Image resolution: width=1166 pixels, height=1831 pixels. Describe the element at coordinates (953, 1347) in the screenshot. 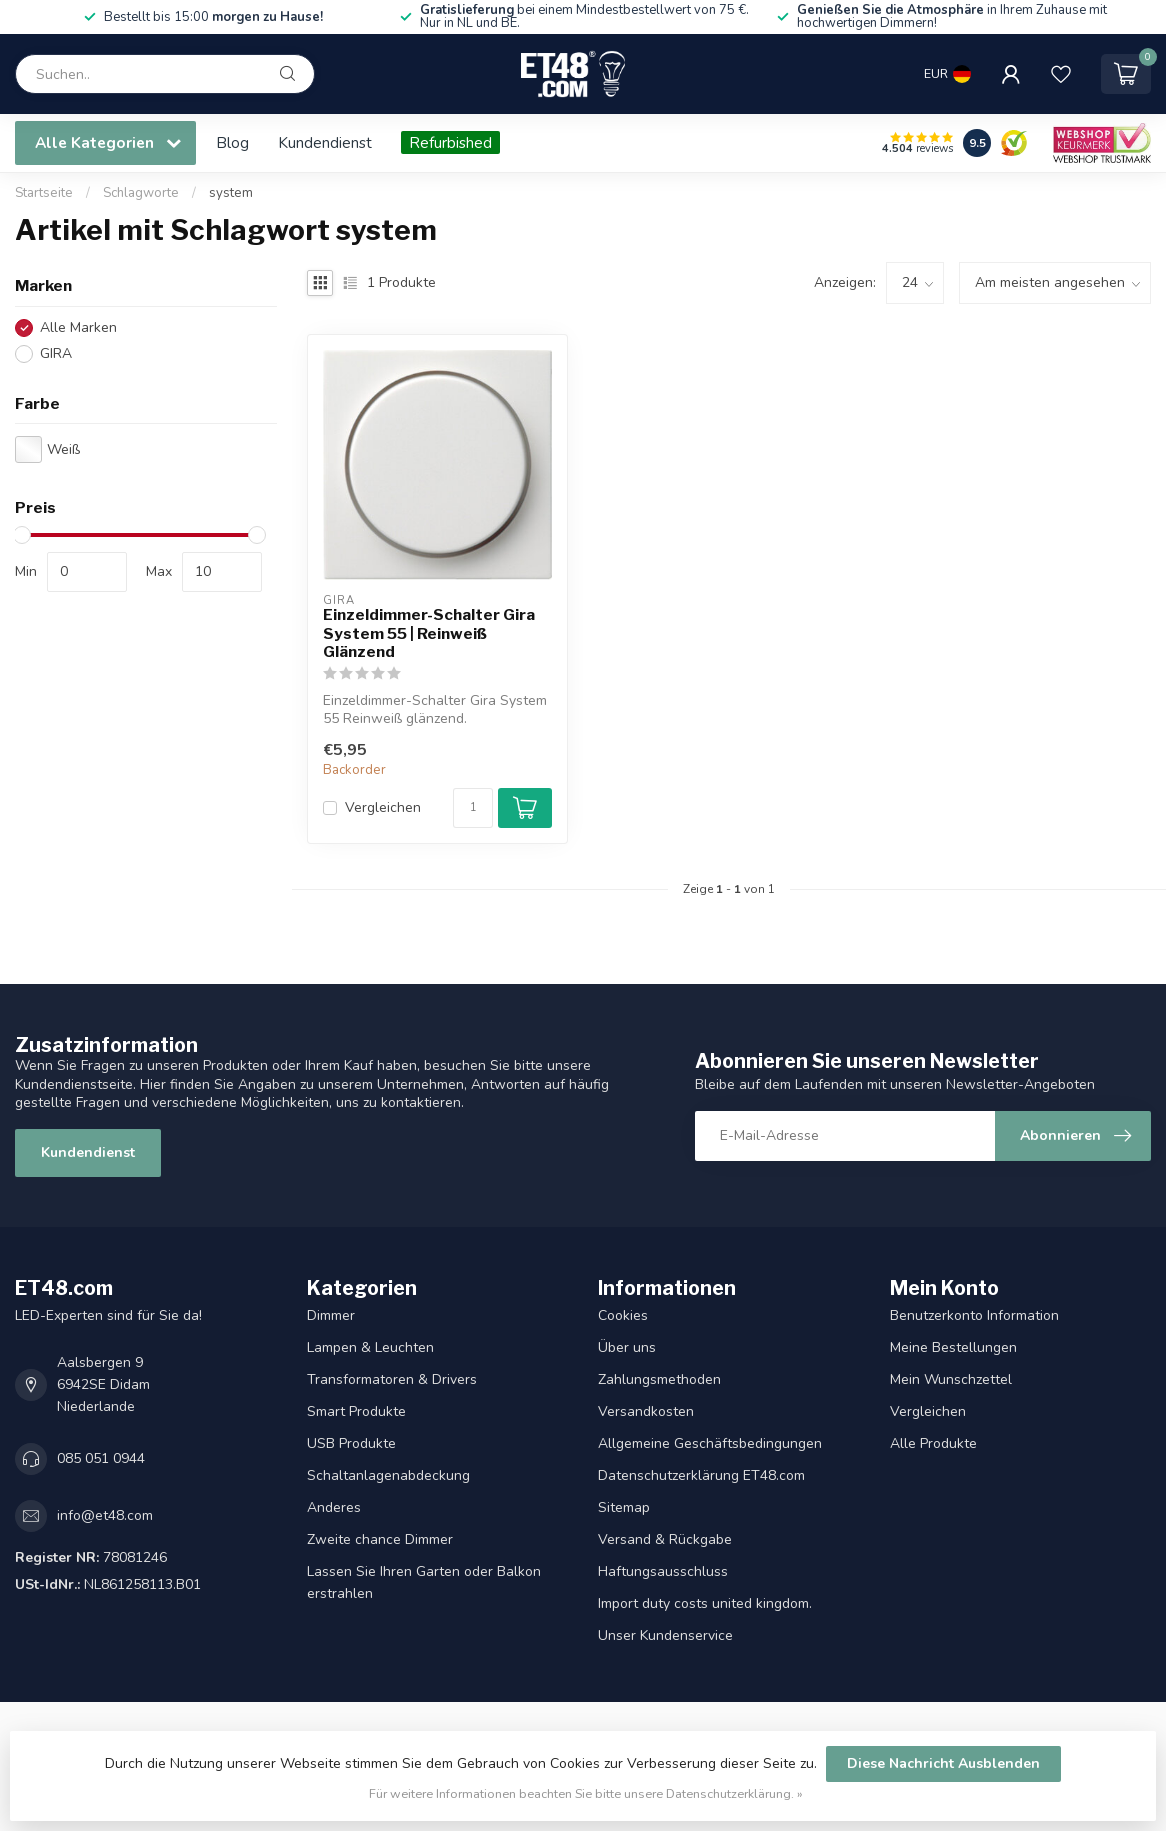

I see `Meine Bestellungen` at that location.